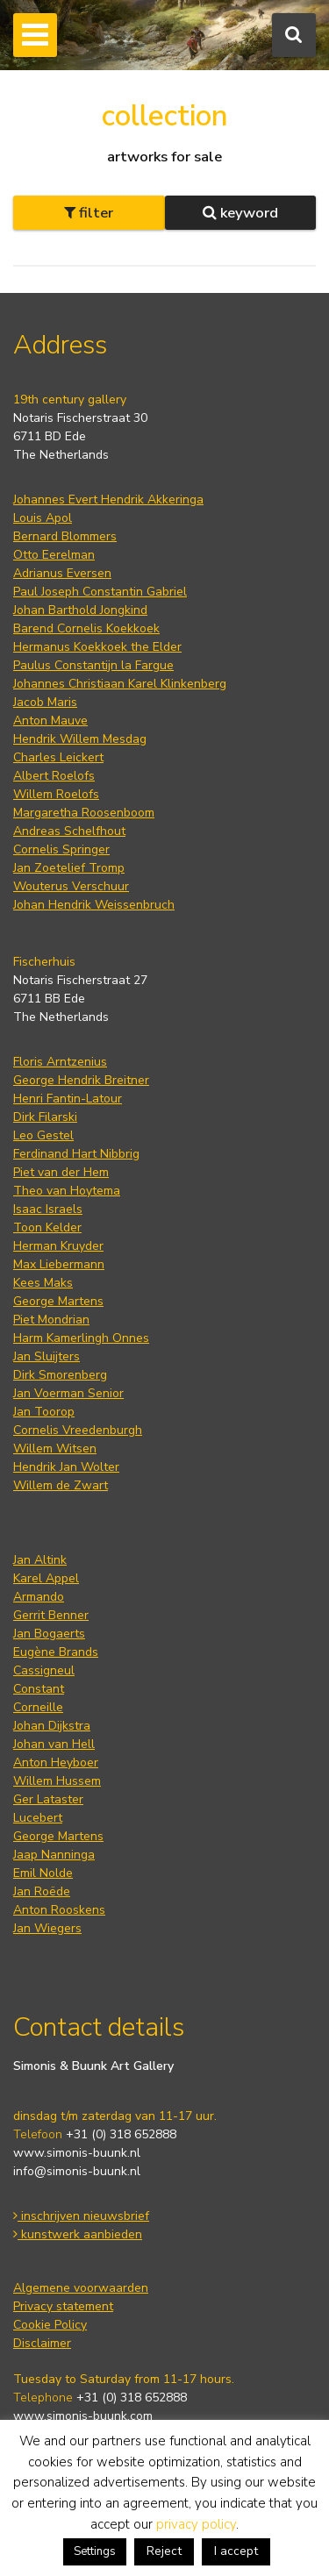 The image size is (329, 2576). Describe the element at coordinates (66, 1467) in the screenshot. I see `Hendrik Jan Wolter` at that location.